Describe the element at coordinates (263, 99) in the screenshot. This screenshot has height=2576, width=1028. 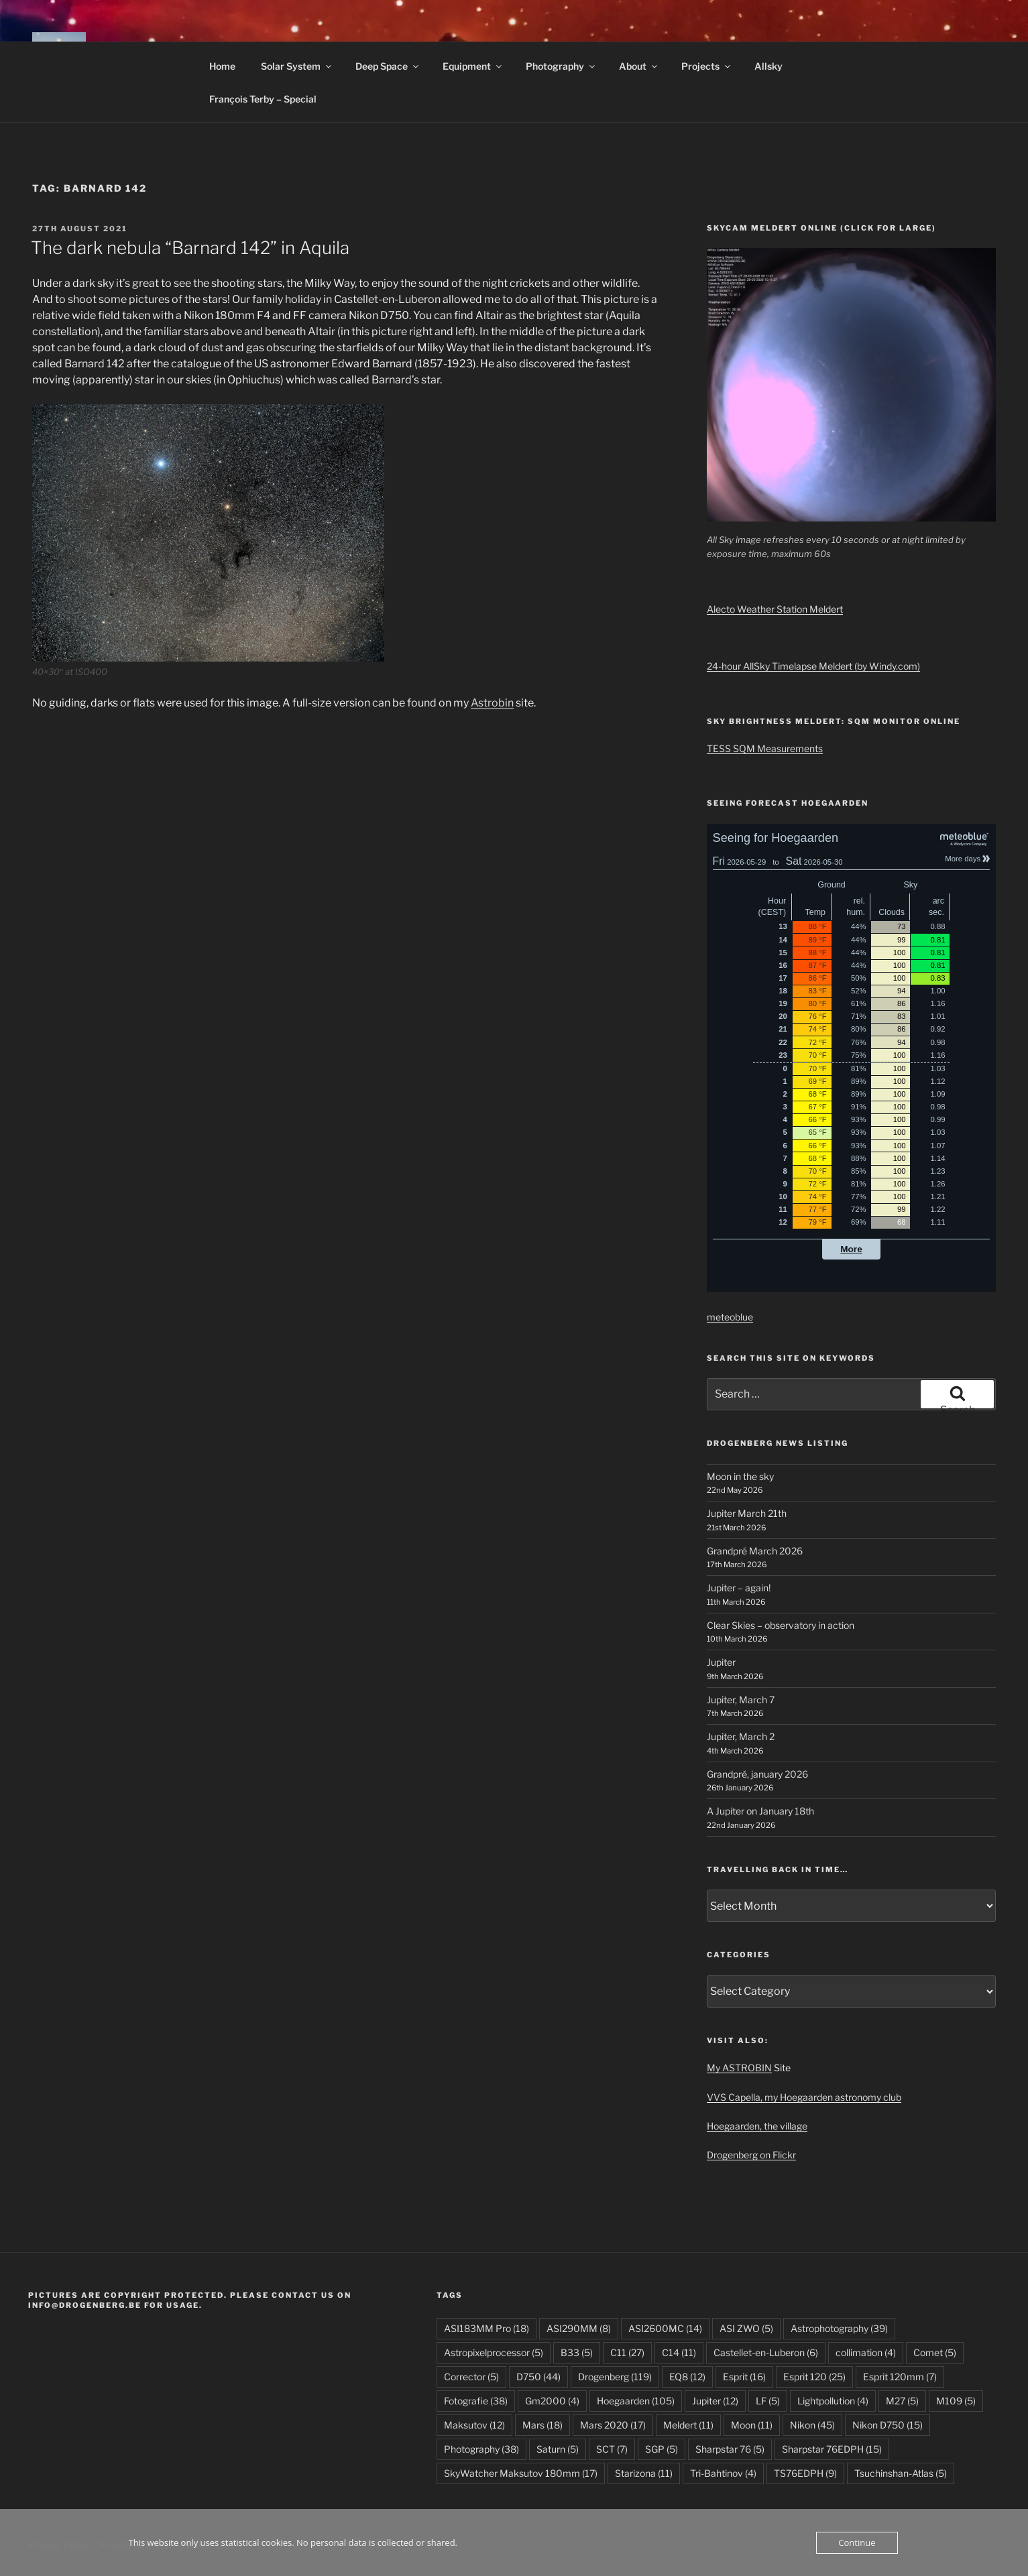
I see `François Terby – Special` at that location.